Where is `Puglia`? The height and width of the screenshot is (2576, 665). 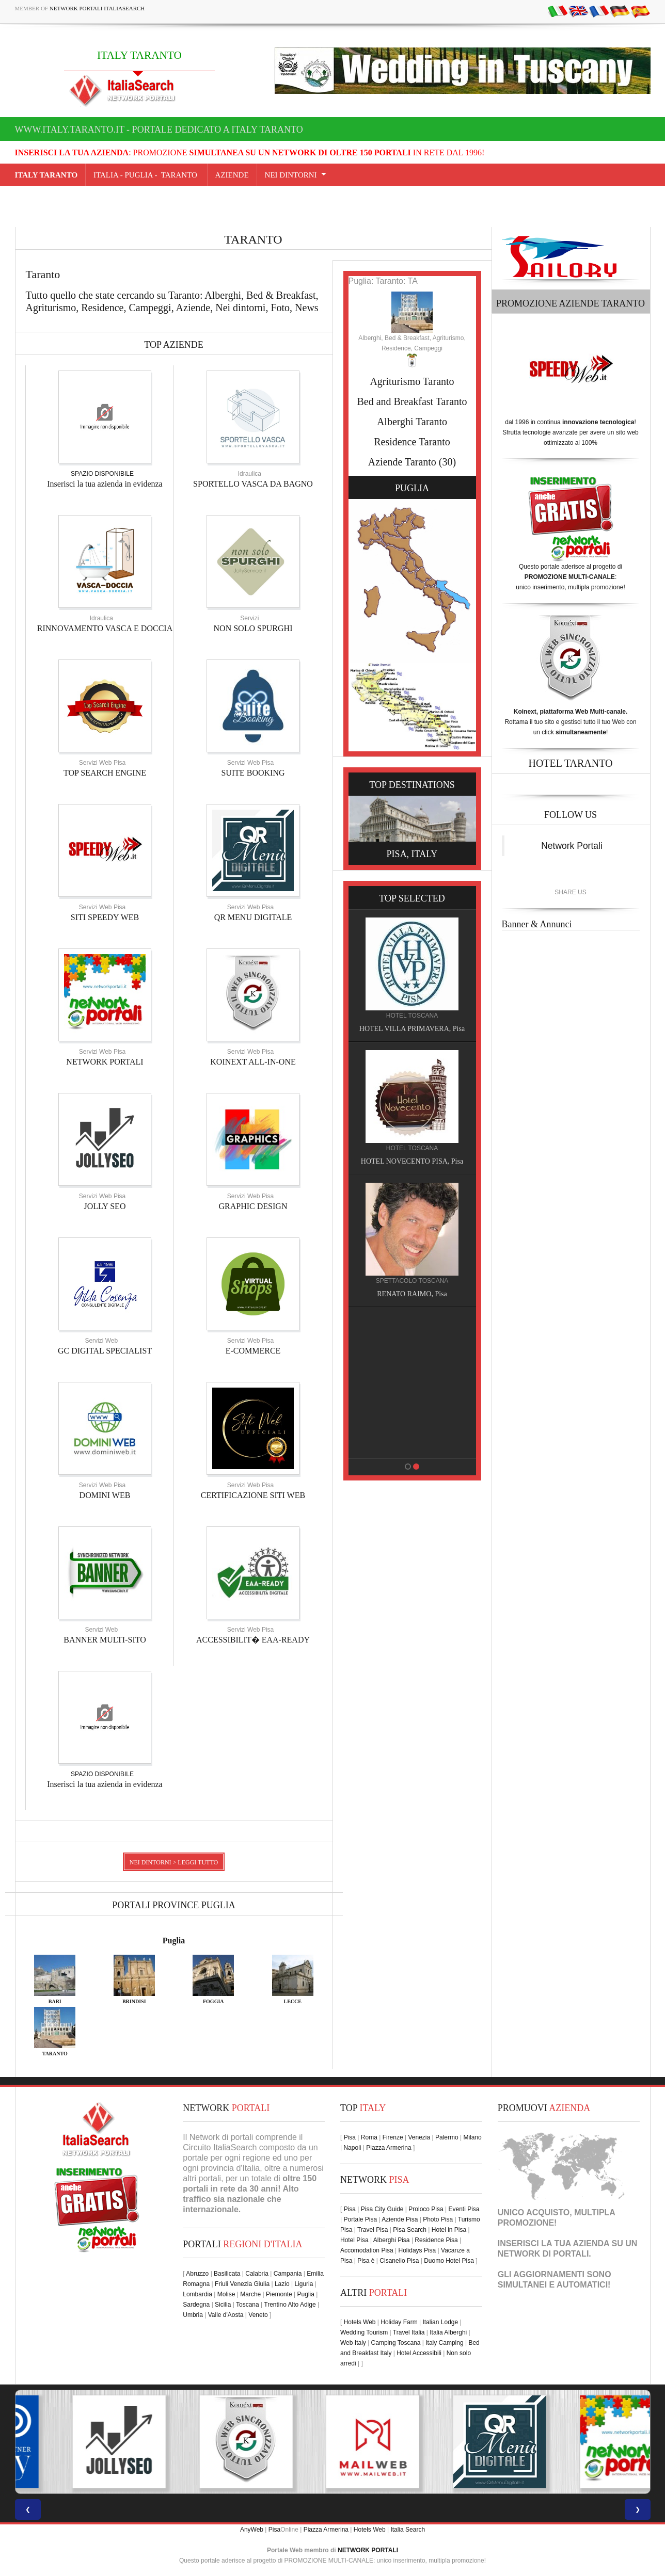
Puglia is located at coordinates (174, 1940).